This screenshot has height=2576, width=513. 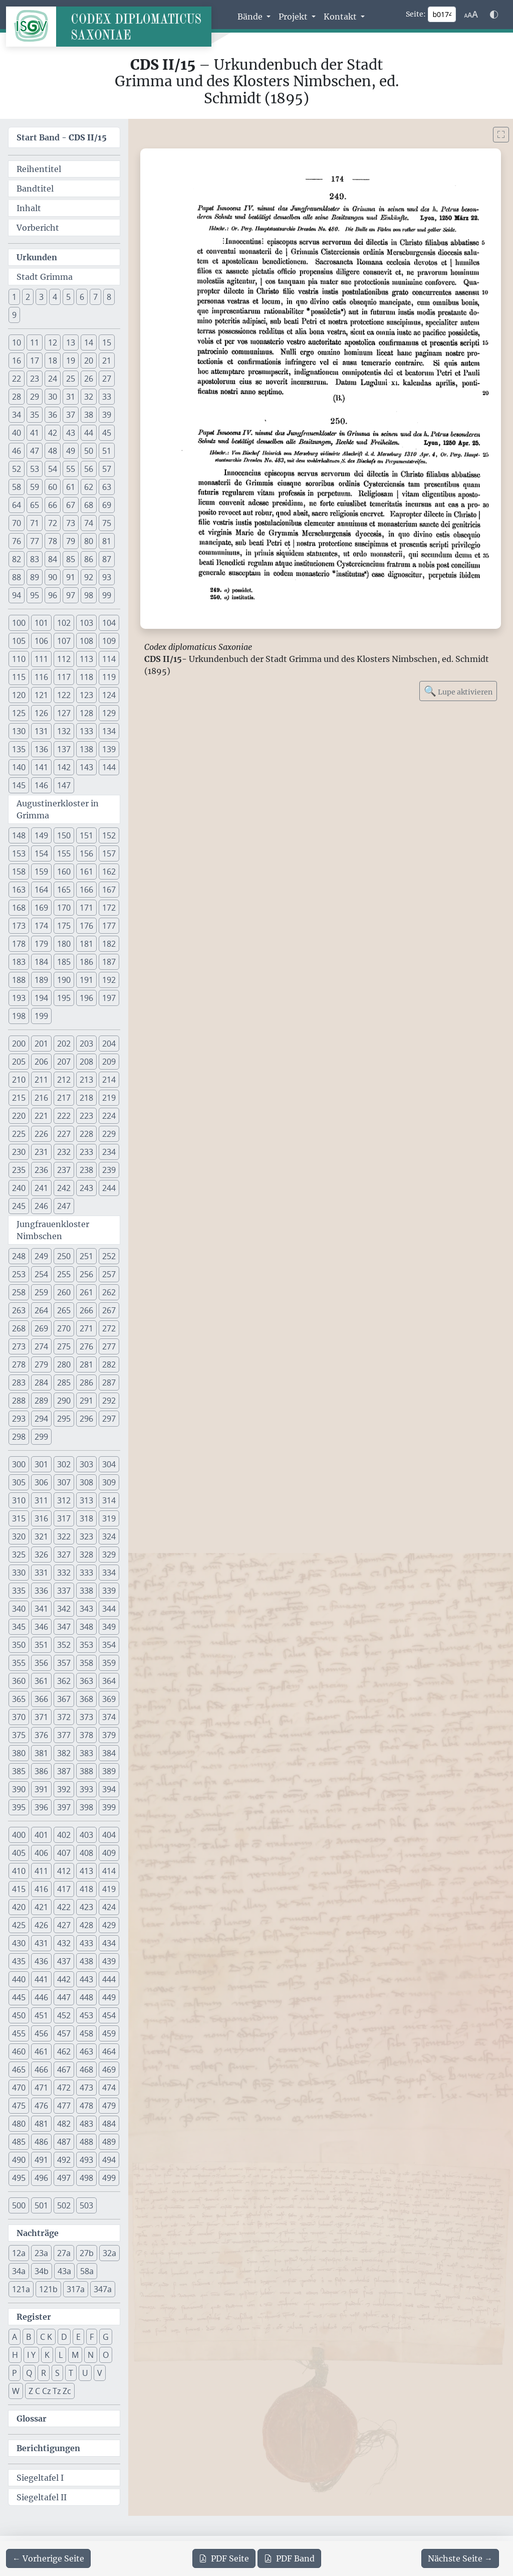 What do you see at coordinates (109, 1115) in the screenshot?
I see `224 [button]` at bounding box center [109, 1115].